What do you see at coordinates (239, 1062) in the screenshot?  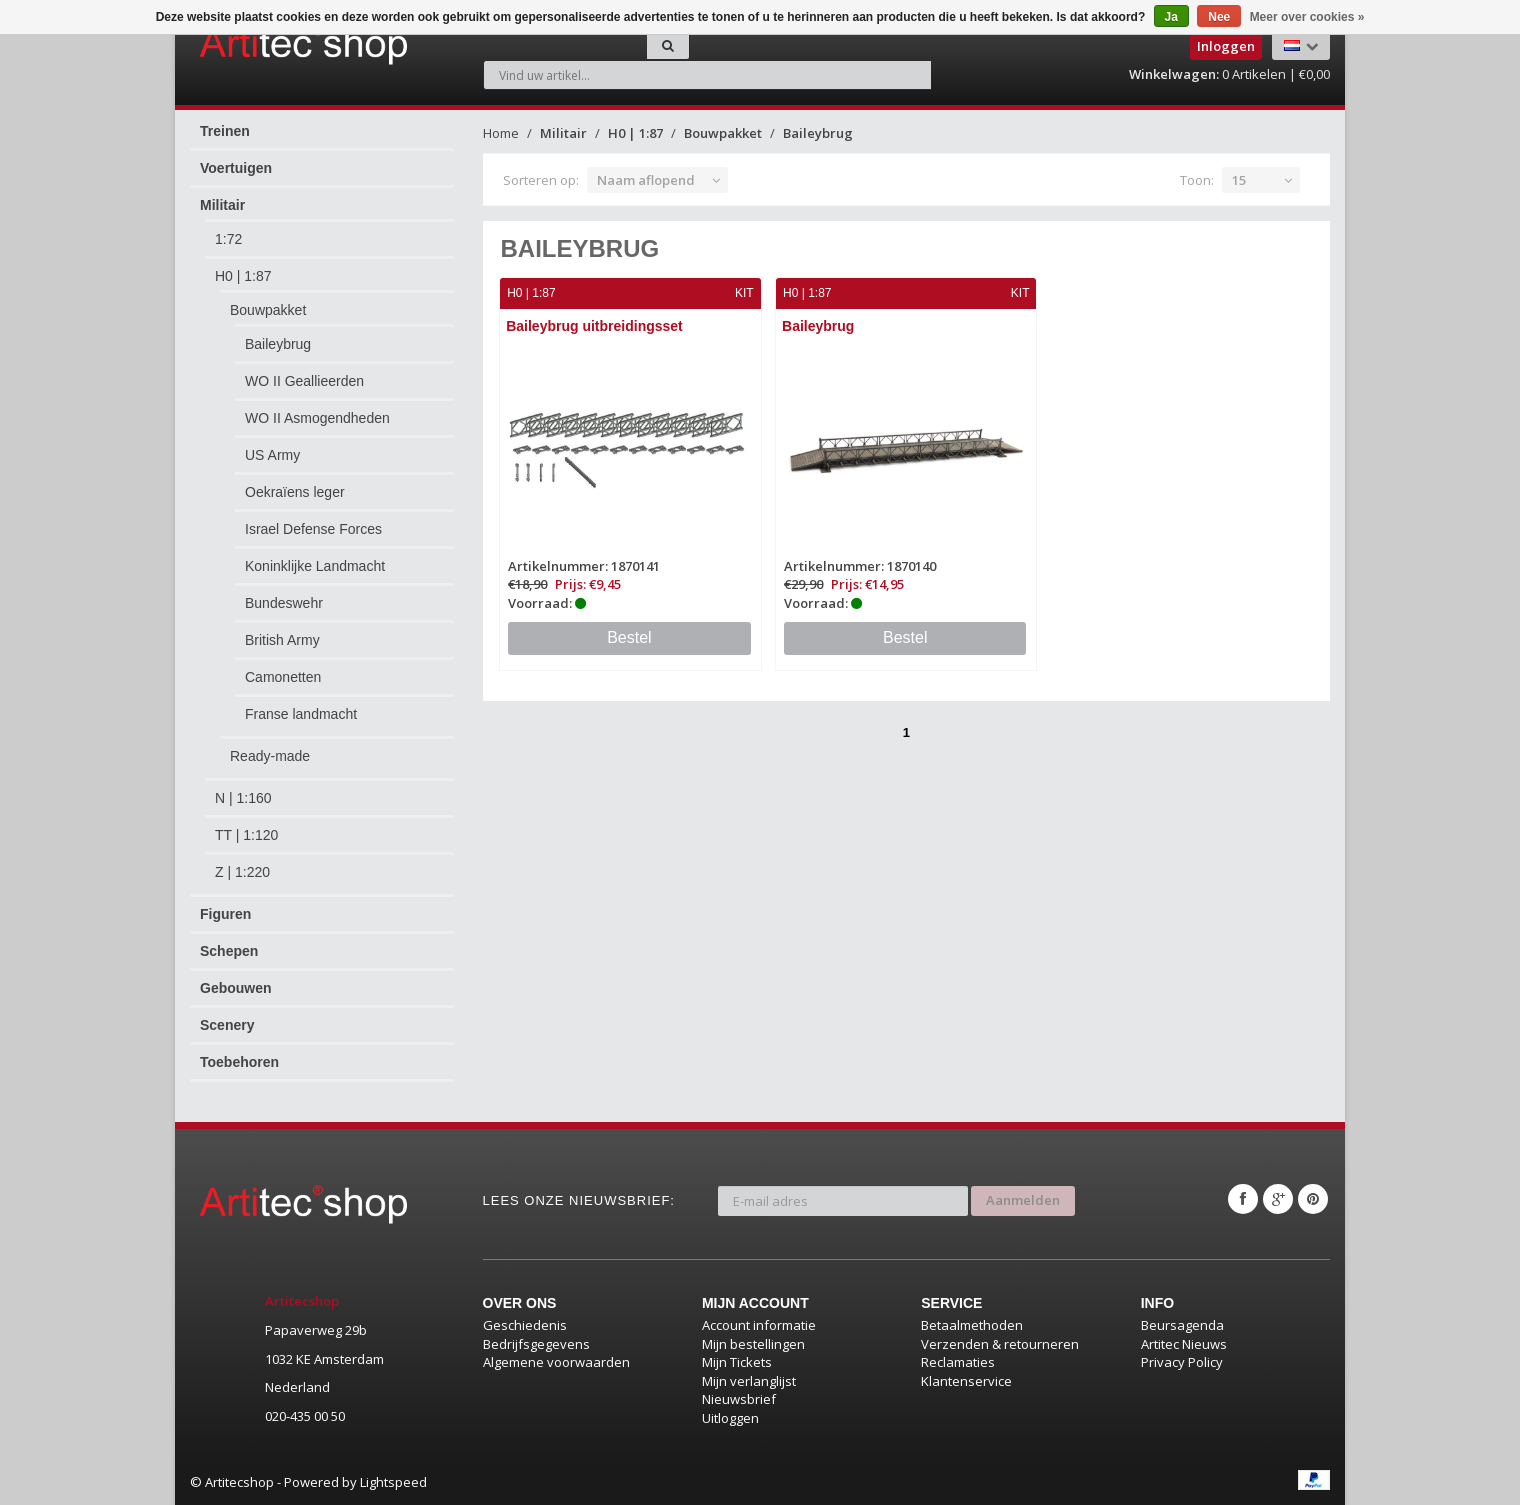 I see `Toebehoren` at bounding box center [239, 1062].